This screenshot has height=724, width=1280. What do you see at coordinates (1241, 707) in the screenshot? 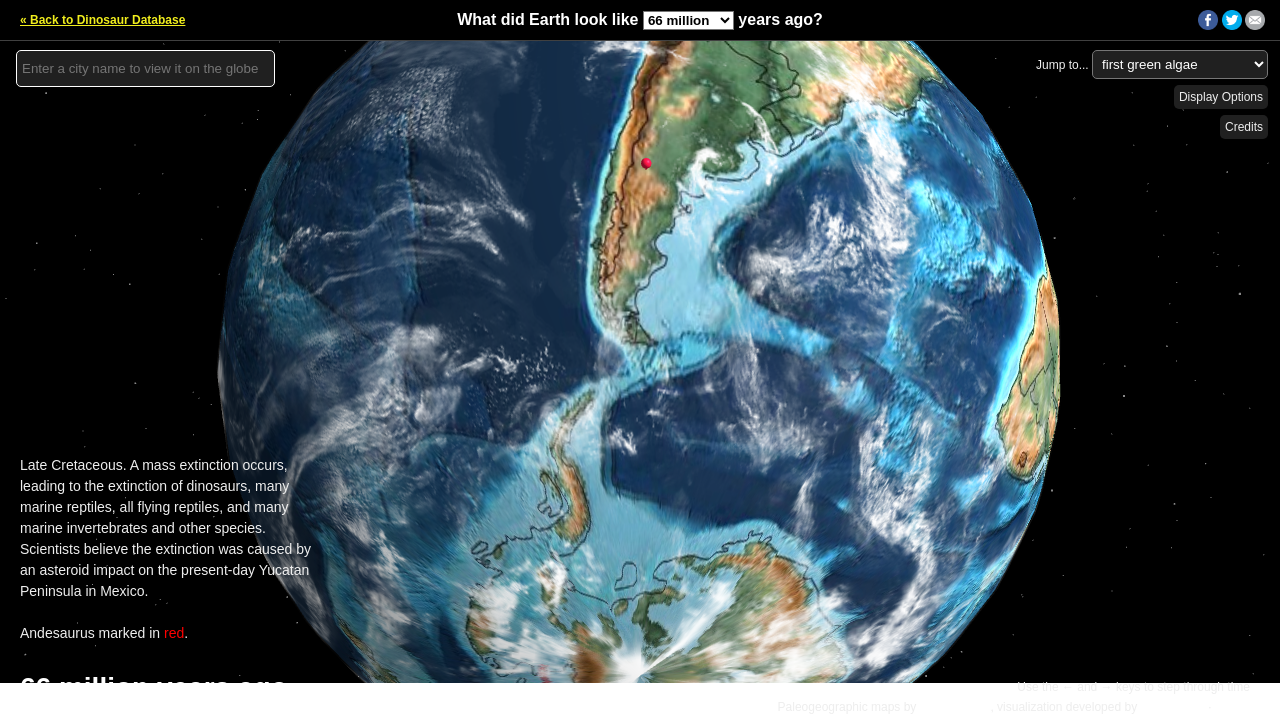
I see `Details »` at bounding box center [1241, 707].